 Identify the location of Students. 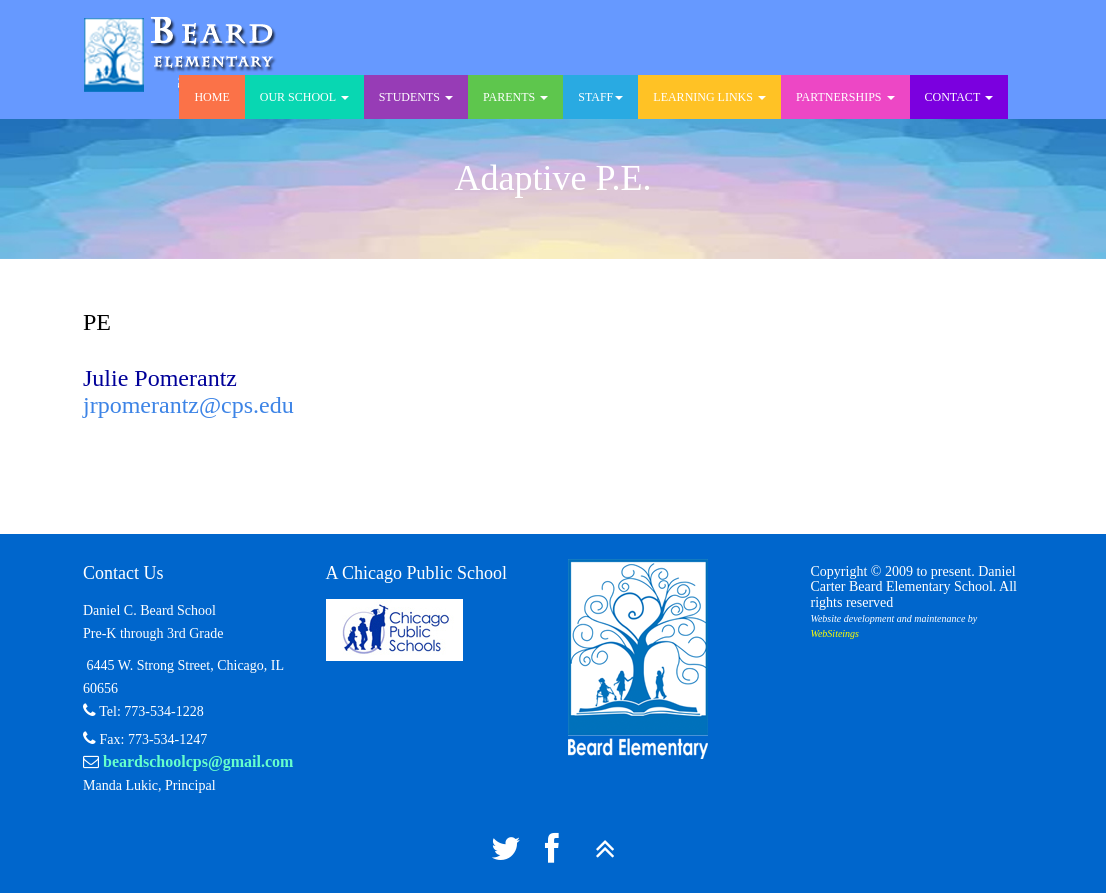
(416, 97).